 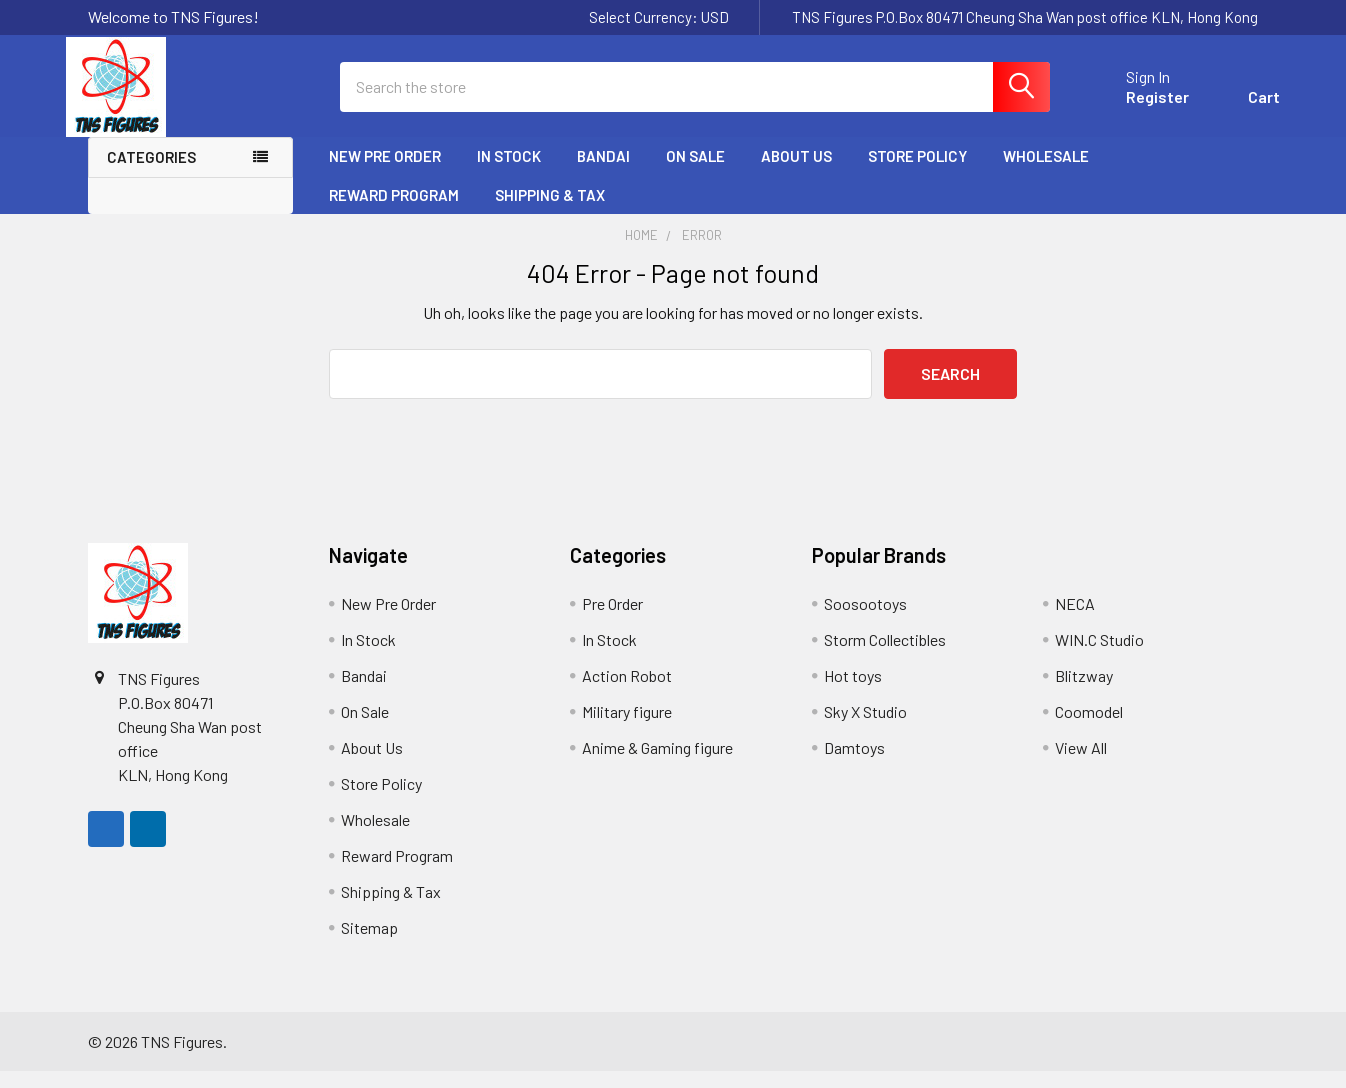 I want to click on In Stock, so click(x=509, y=173).